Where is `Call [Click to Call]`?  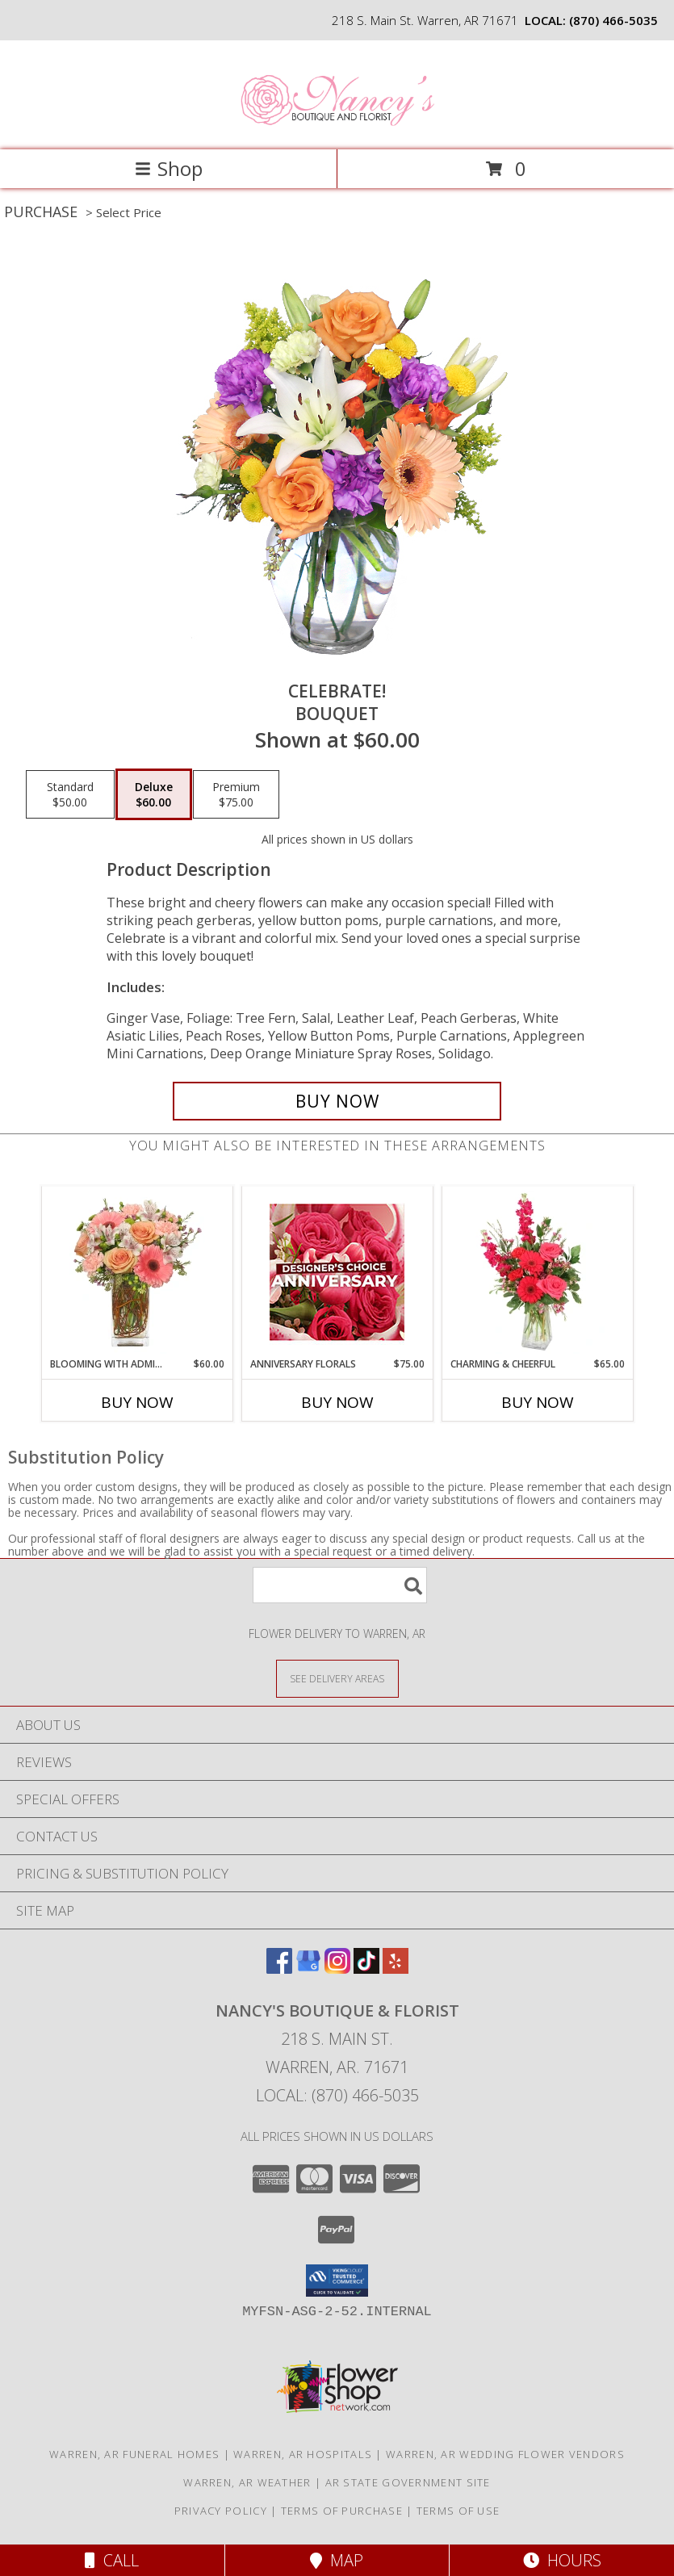
Call [Click to Call] is located at coordinates (112, 2560).